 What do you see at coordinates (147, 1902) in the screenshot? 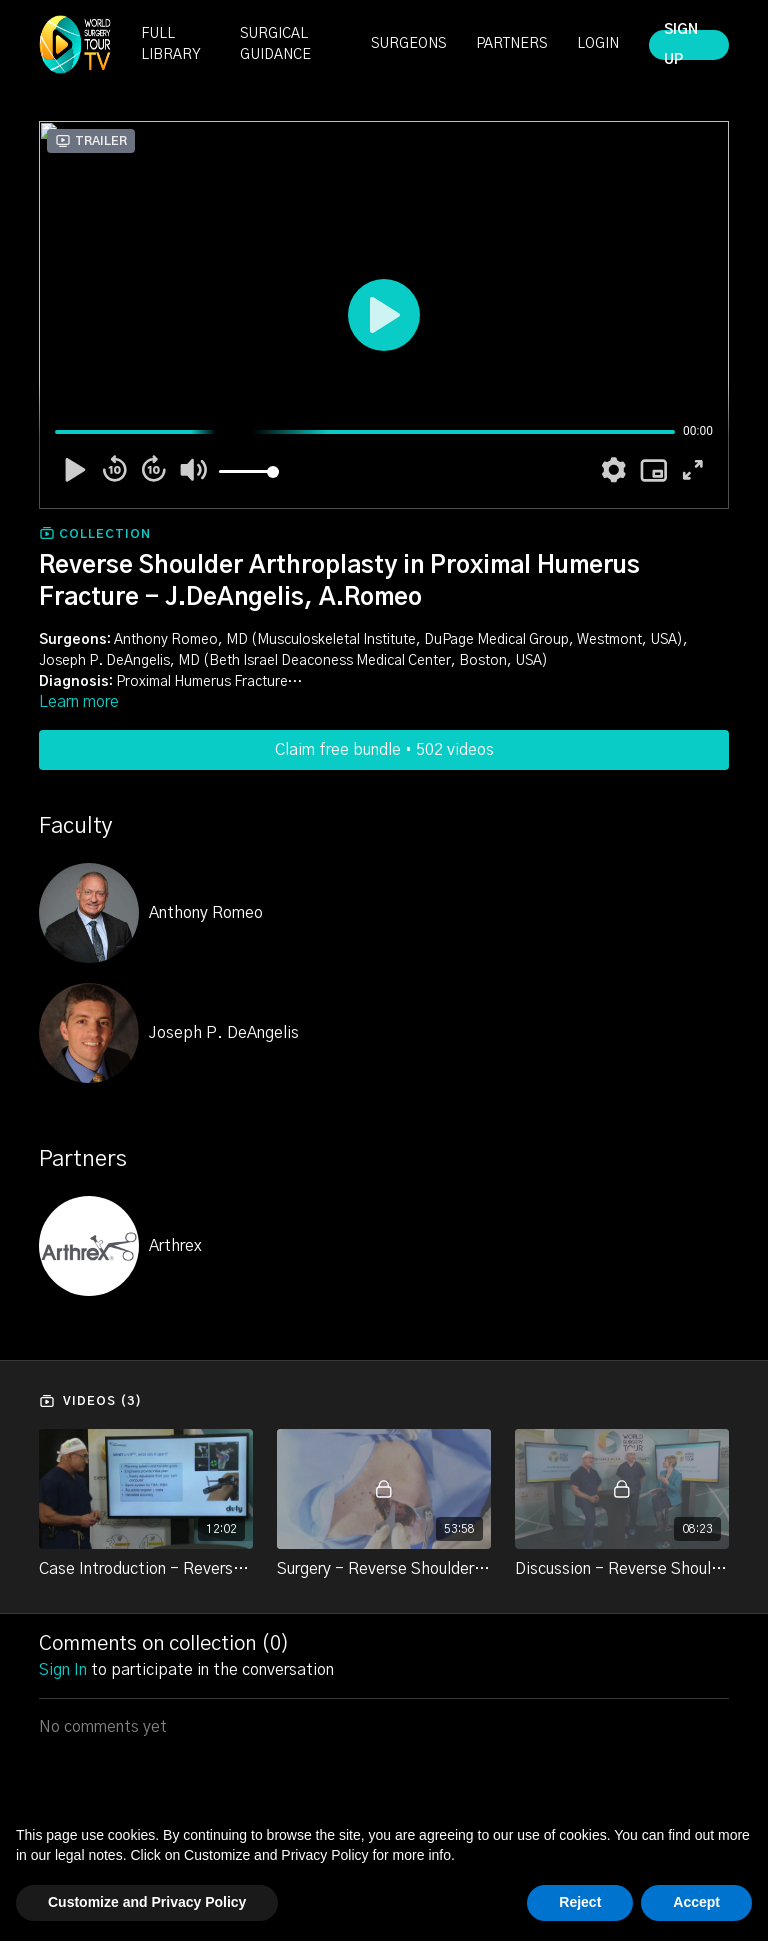
I see `Customize and Privacy Policy [button]` at bounding box center [147, 1902].